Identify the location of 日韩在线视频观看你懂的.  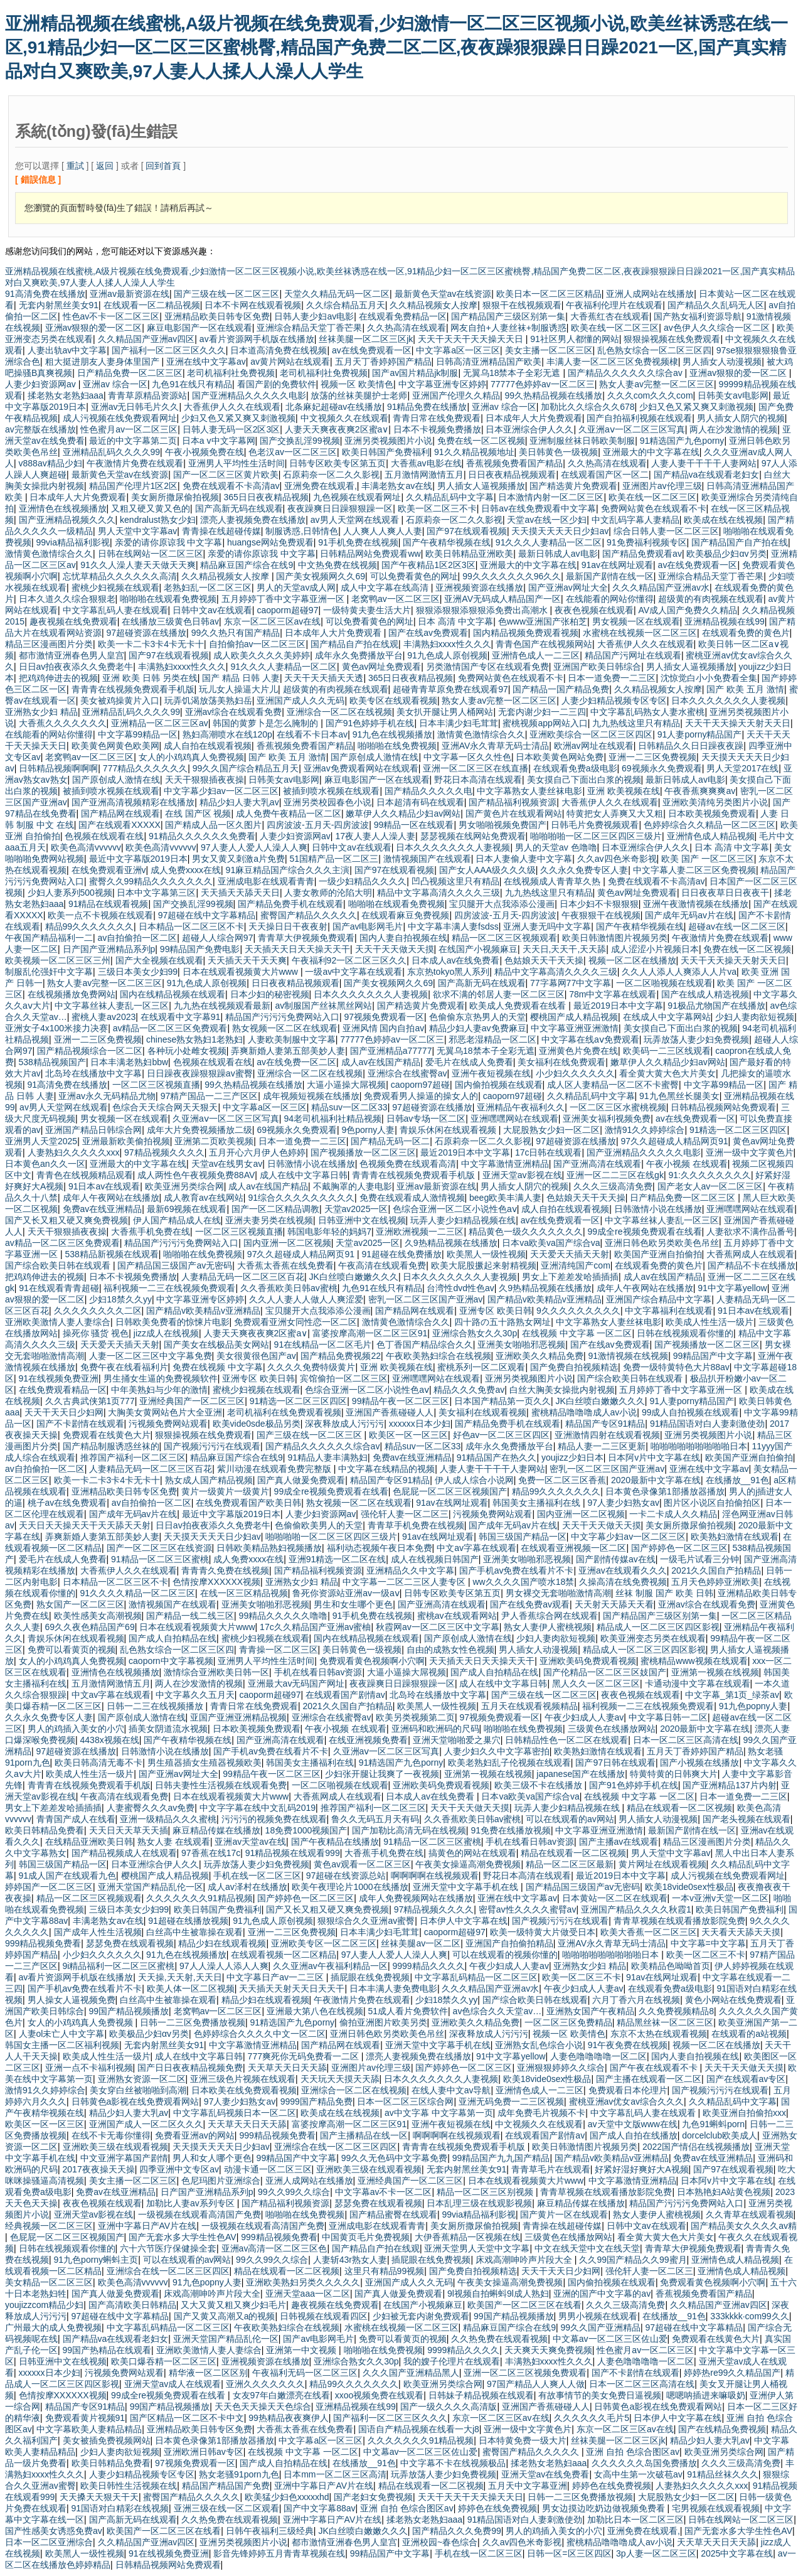
(685, 1333).